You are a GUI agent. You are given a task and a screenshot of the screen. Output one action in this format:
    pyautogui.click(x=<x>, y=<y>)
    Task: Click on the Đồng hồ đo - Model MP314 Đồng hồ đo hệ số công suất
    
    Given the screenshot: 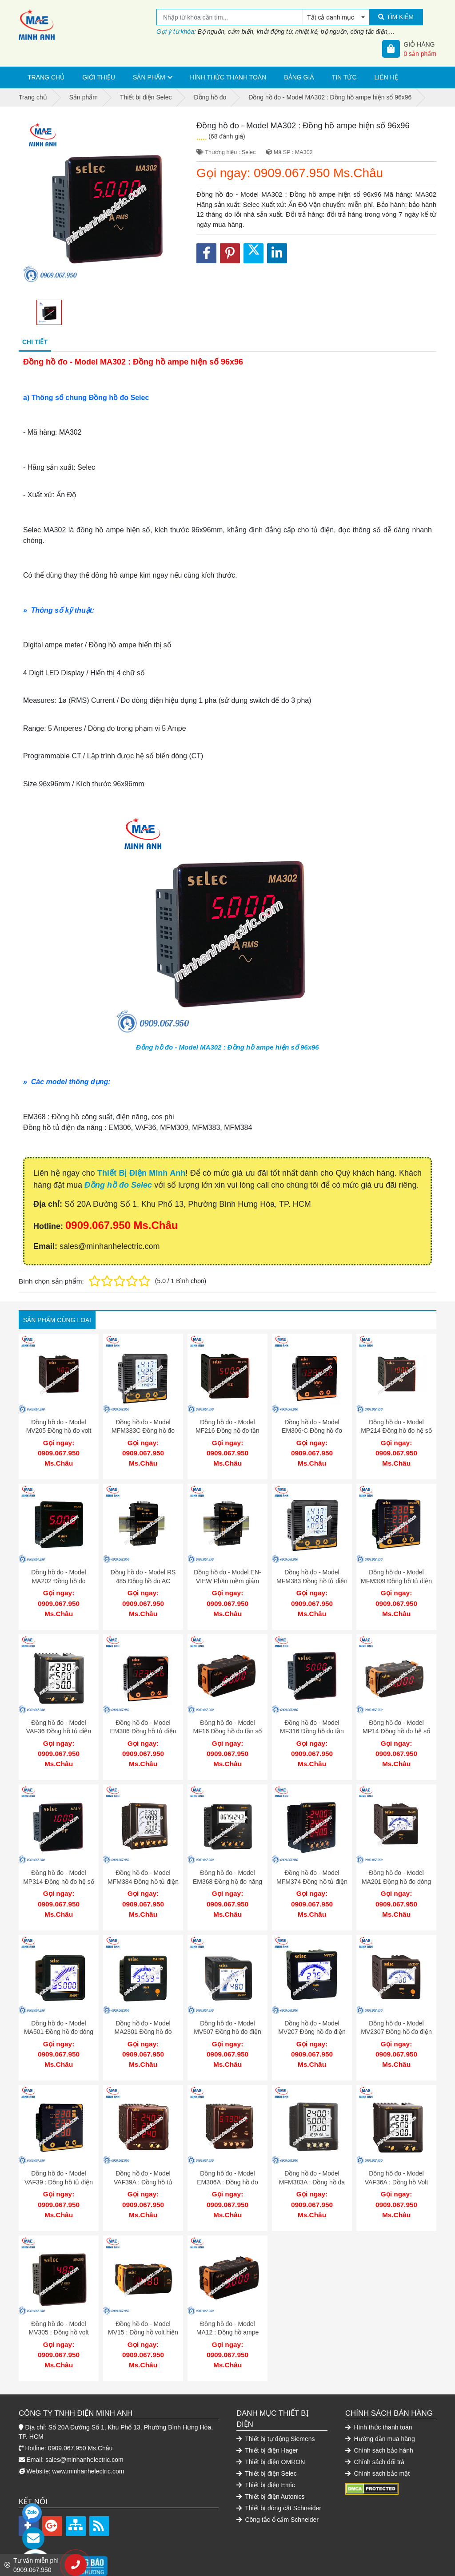 What is the action you would take?
    pyautogui.click(x=58, y=1868)
    